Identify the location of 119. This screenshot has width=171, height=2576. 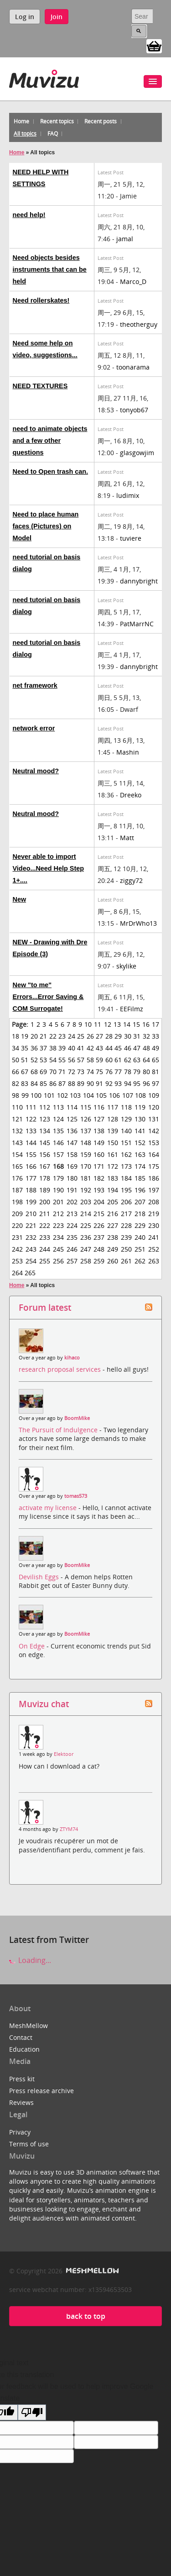
(140, 1107).